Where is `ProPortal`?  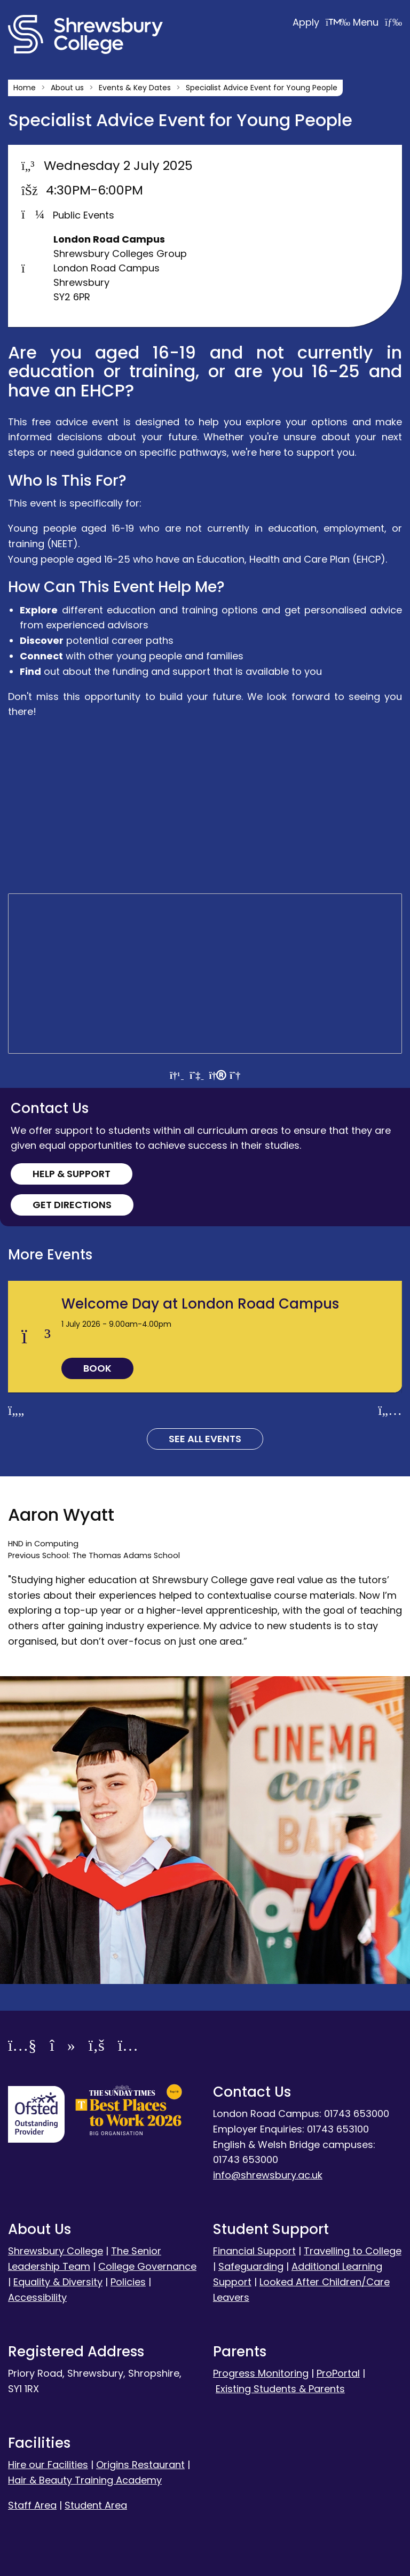
ProPortal is located at coordinates (338, 2373).